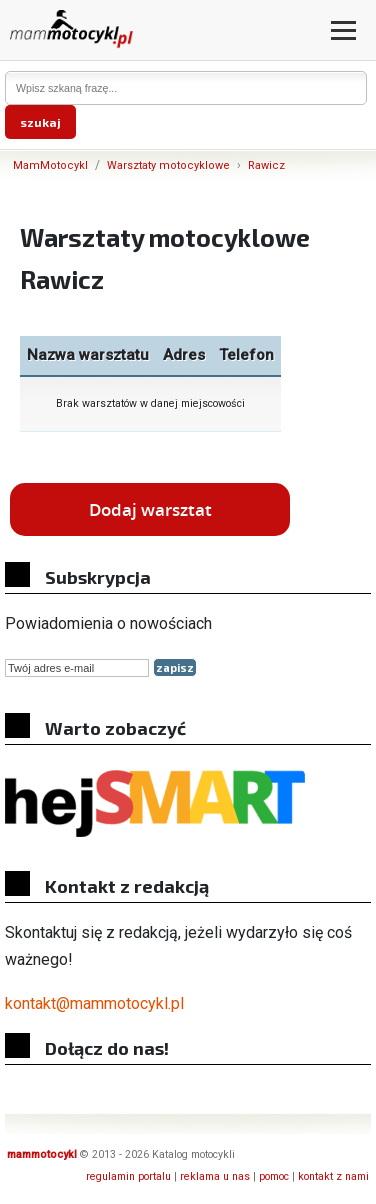 This screenshot has width=376, height=1204. Describe the element at coordinates (50, 165) in the screenshot. I see `MamMotocykl` at that location.